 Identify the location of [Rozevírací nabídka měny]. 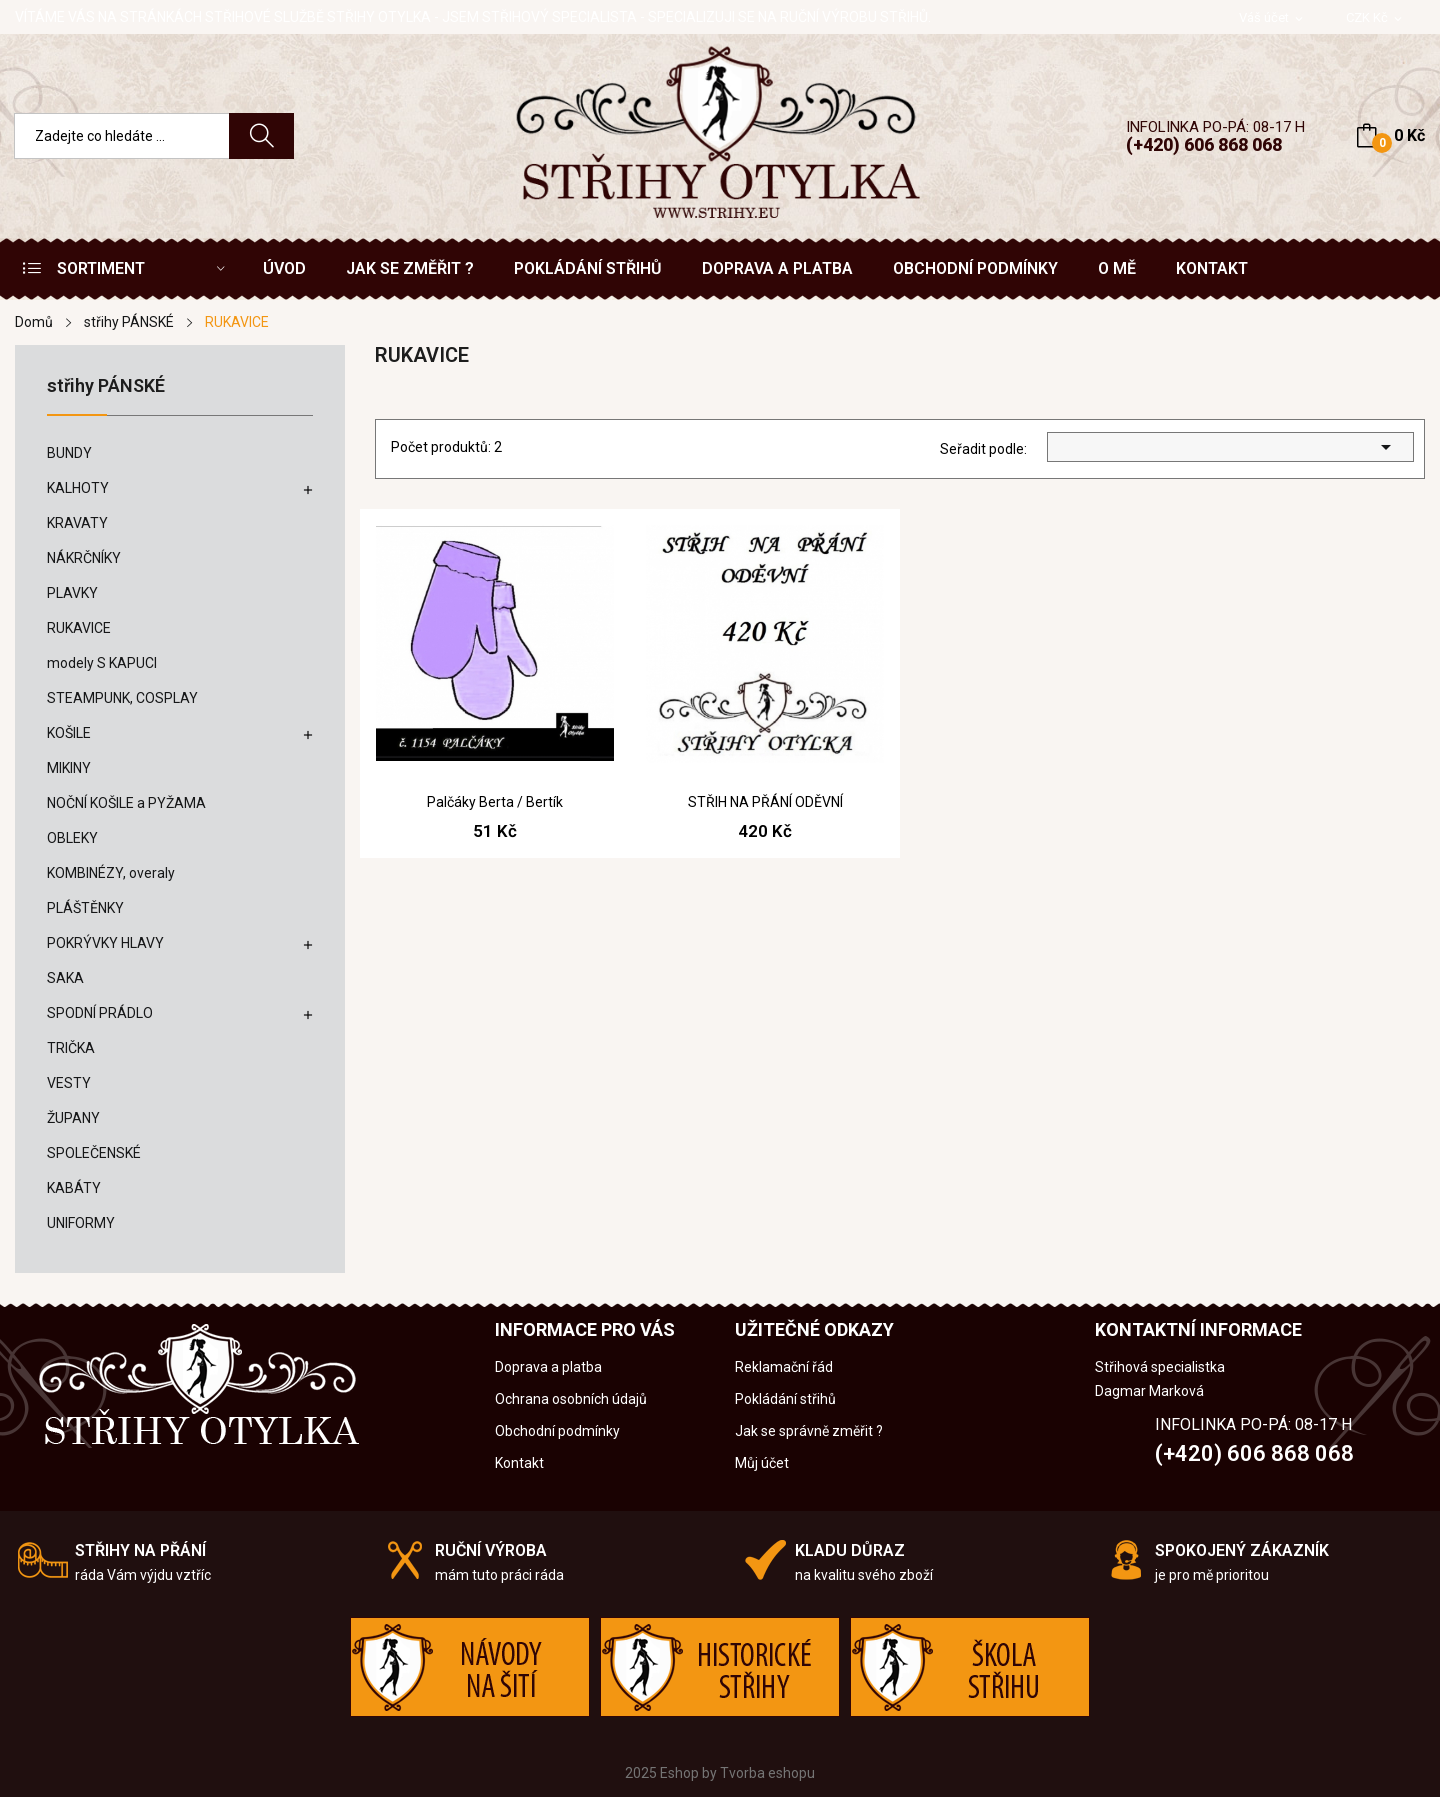
(1375, 18).